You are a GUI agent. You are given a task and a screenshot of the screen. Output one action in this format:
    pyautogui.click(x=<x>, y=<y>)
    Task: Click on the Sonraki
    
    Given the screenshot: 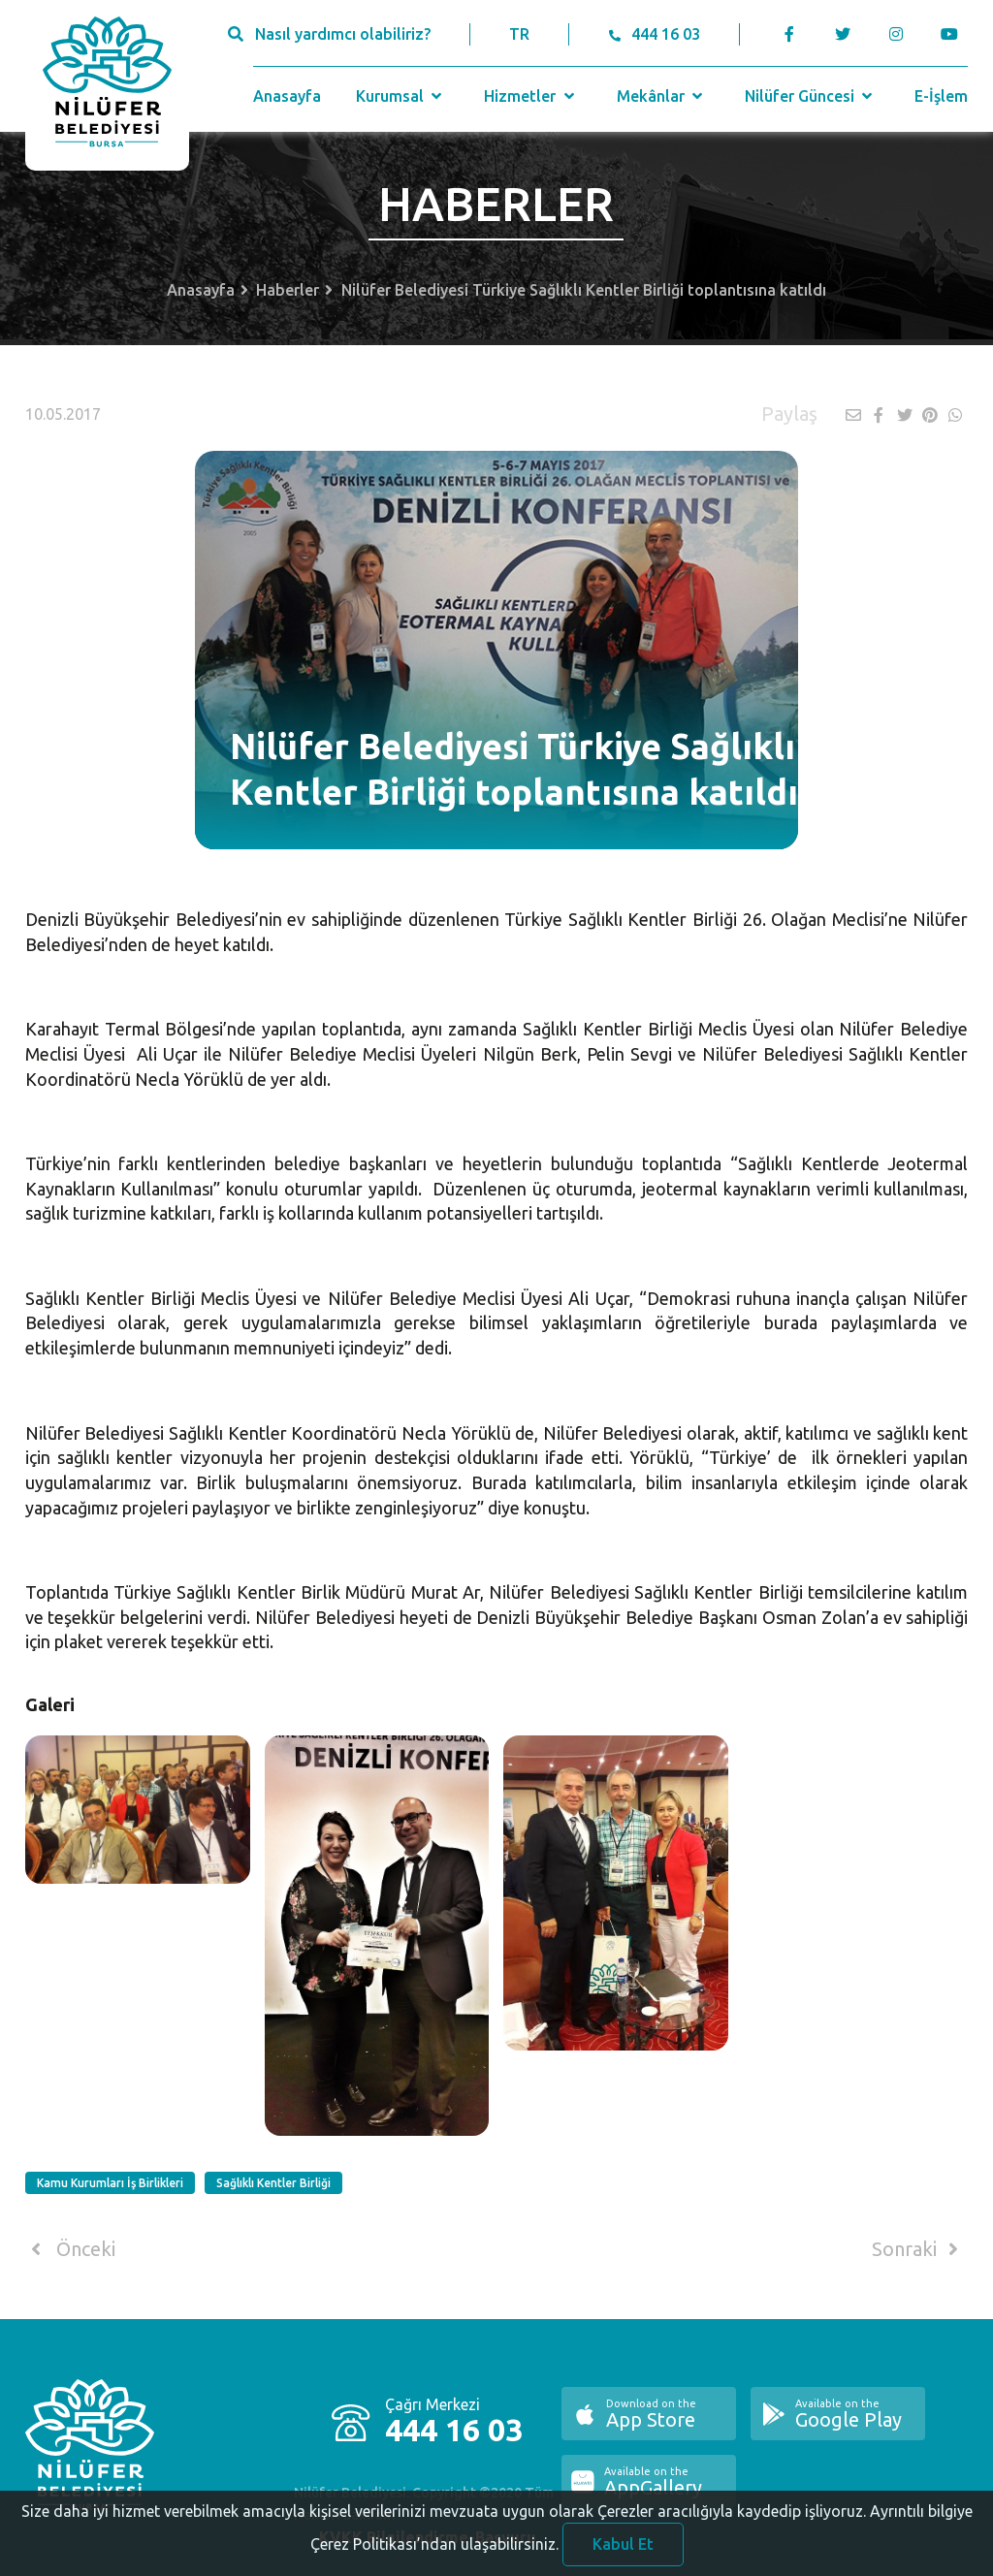 What is the action you would take?
    pyautogui.click(x=918, y=2249)
    